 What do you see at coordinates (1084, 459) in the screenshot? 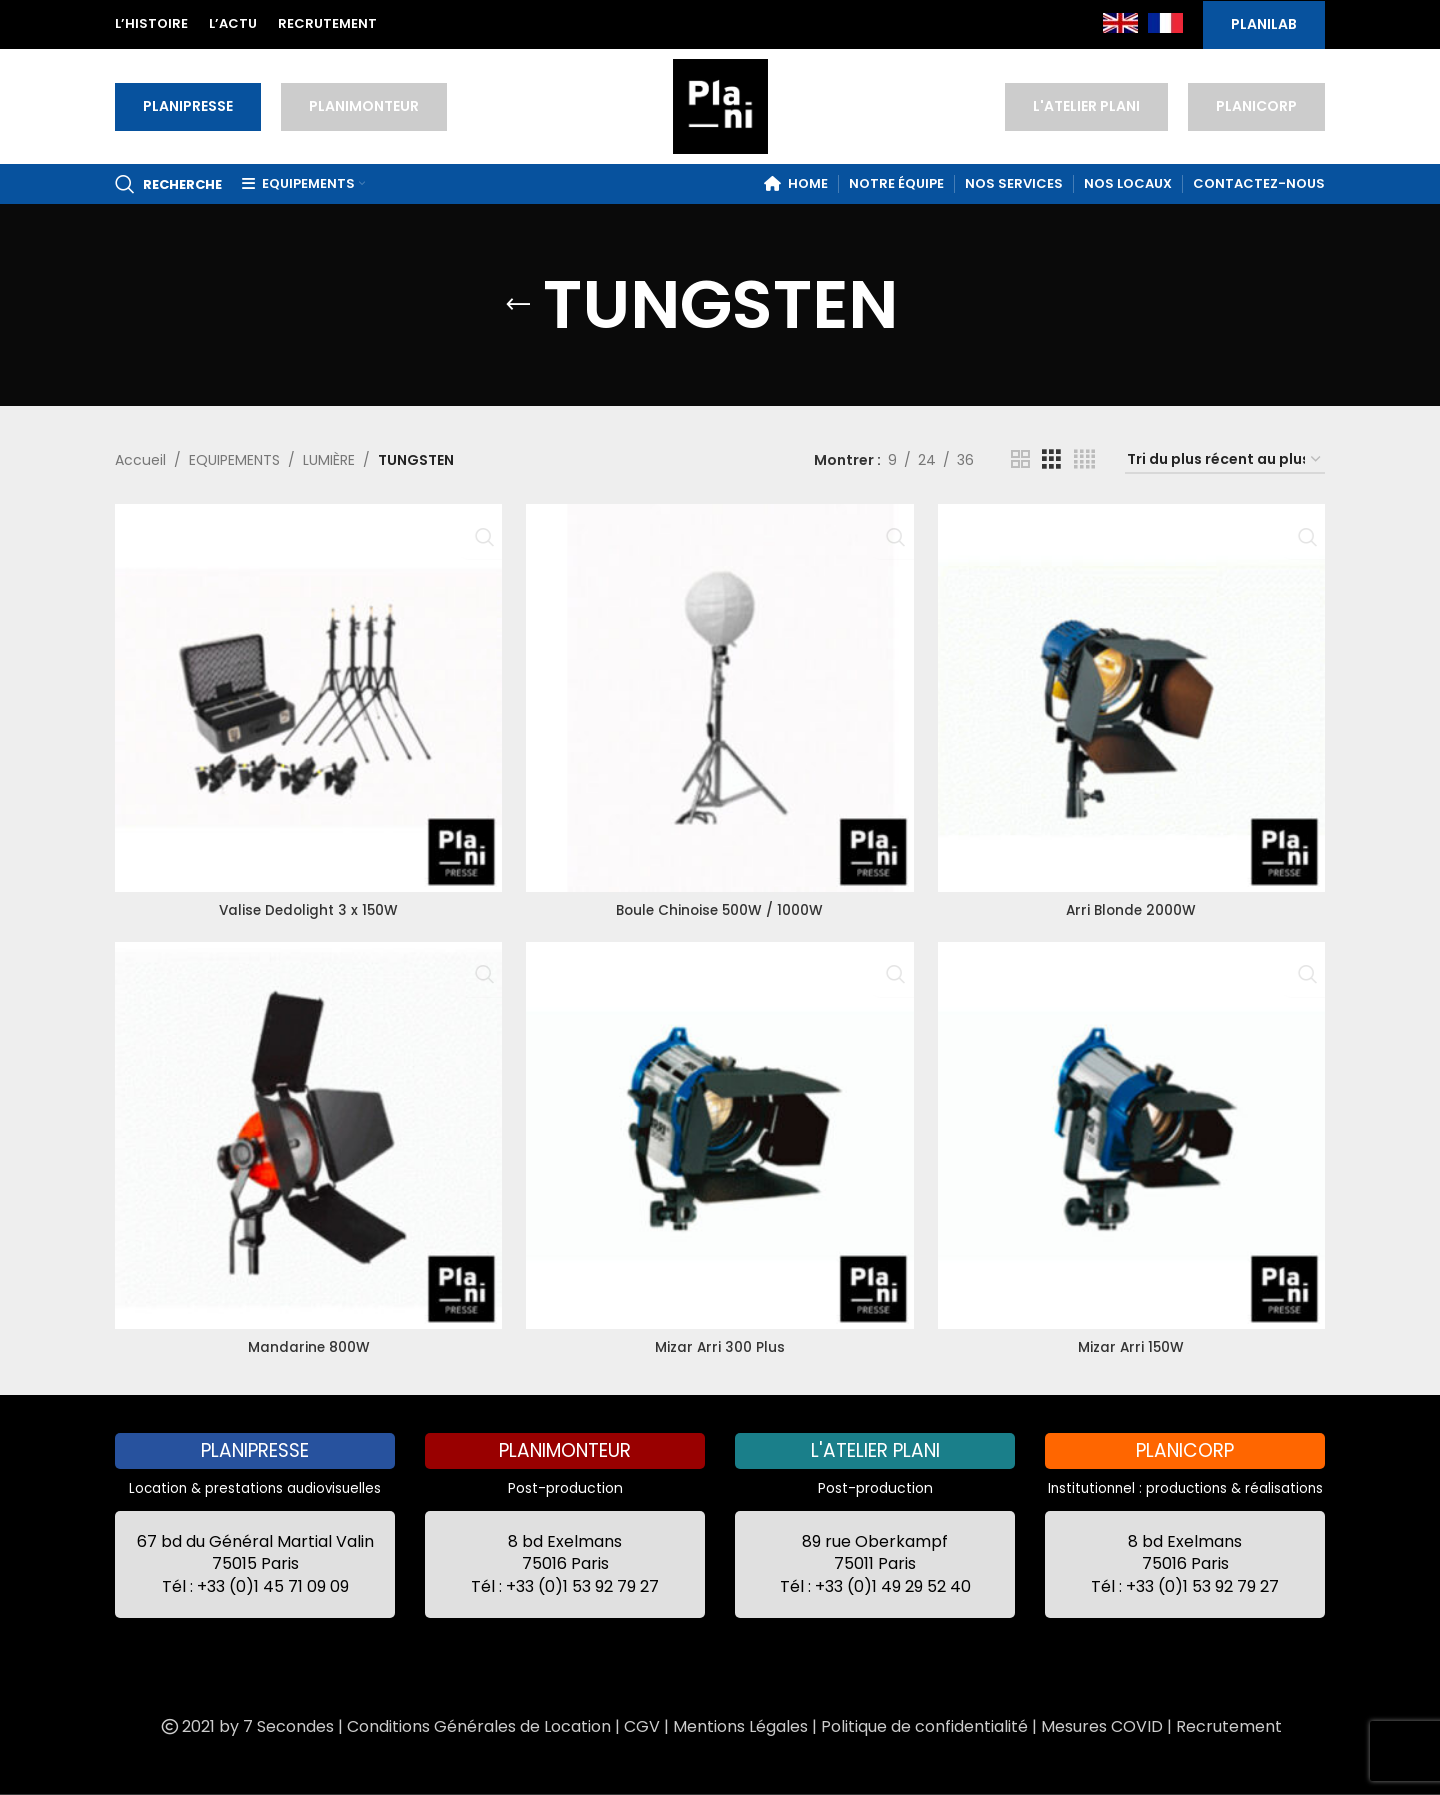
I see `[Grid view 4]` at bounding box center [1084, 459].